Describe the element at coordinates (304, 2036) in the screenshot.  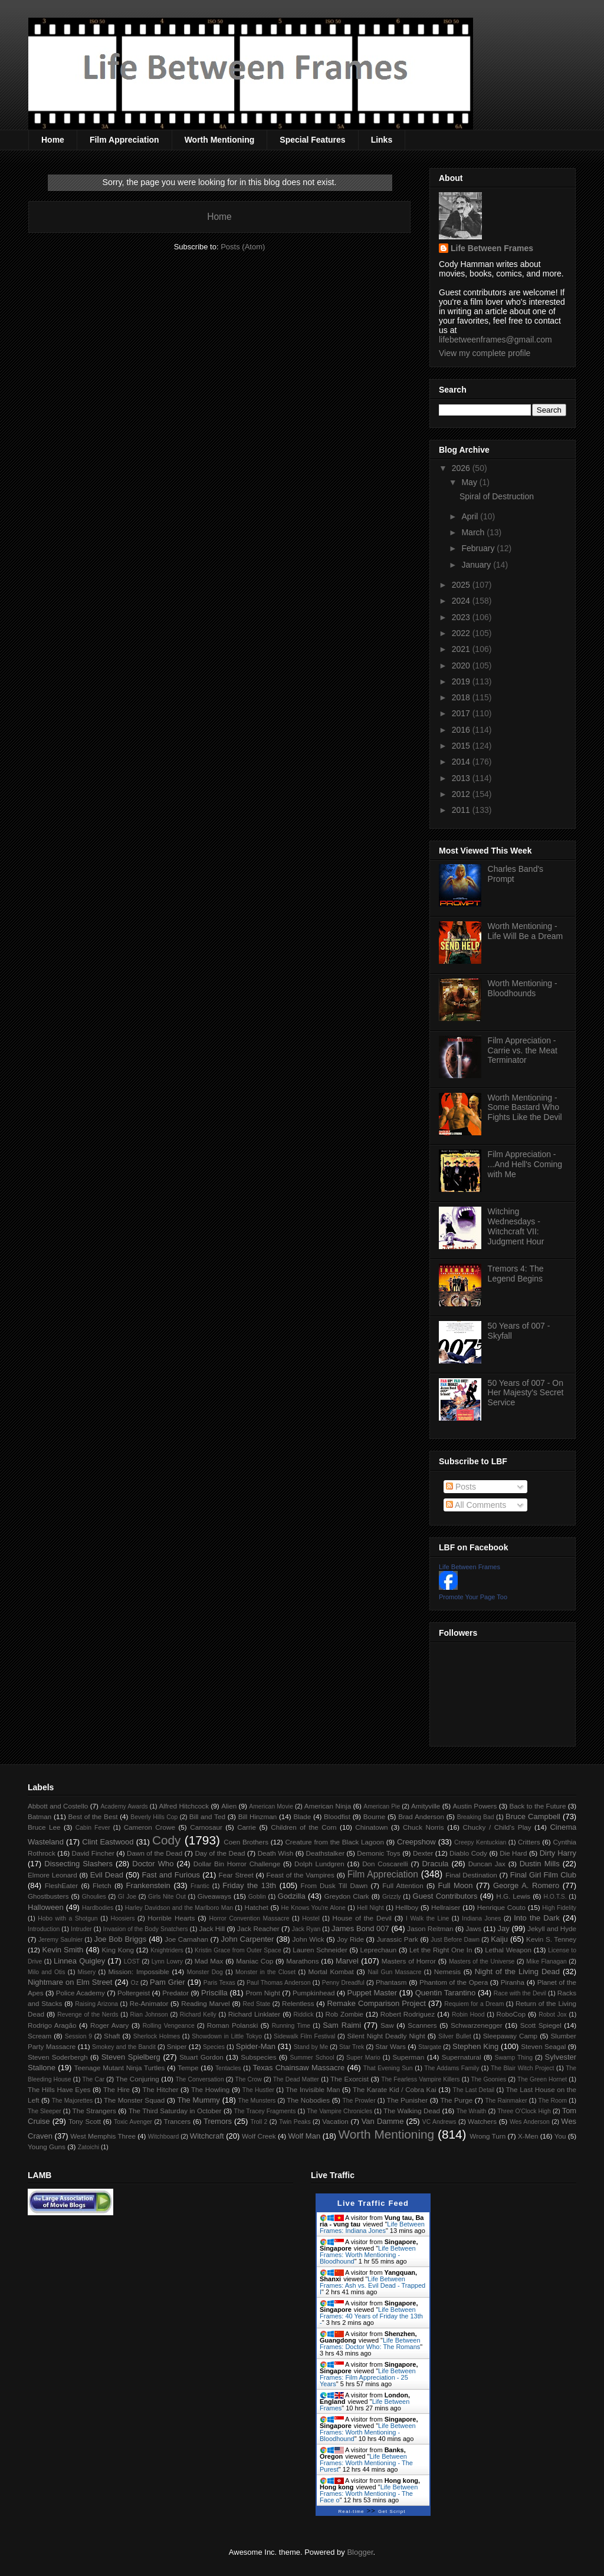
I see `Sidewalk Film Festival` at that location.